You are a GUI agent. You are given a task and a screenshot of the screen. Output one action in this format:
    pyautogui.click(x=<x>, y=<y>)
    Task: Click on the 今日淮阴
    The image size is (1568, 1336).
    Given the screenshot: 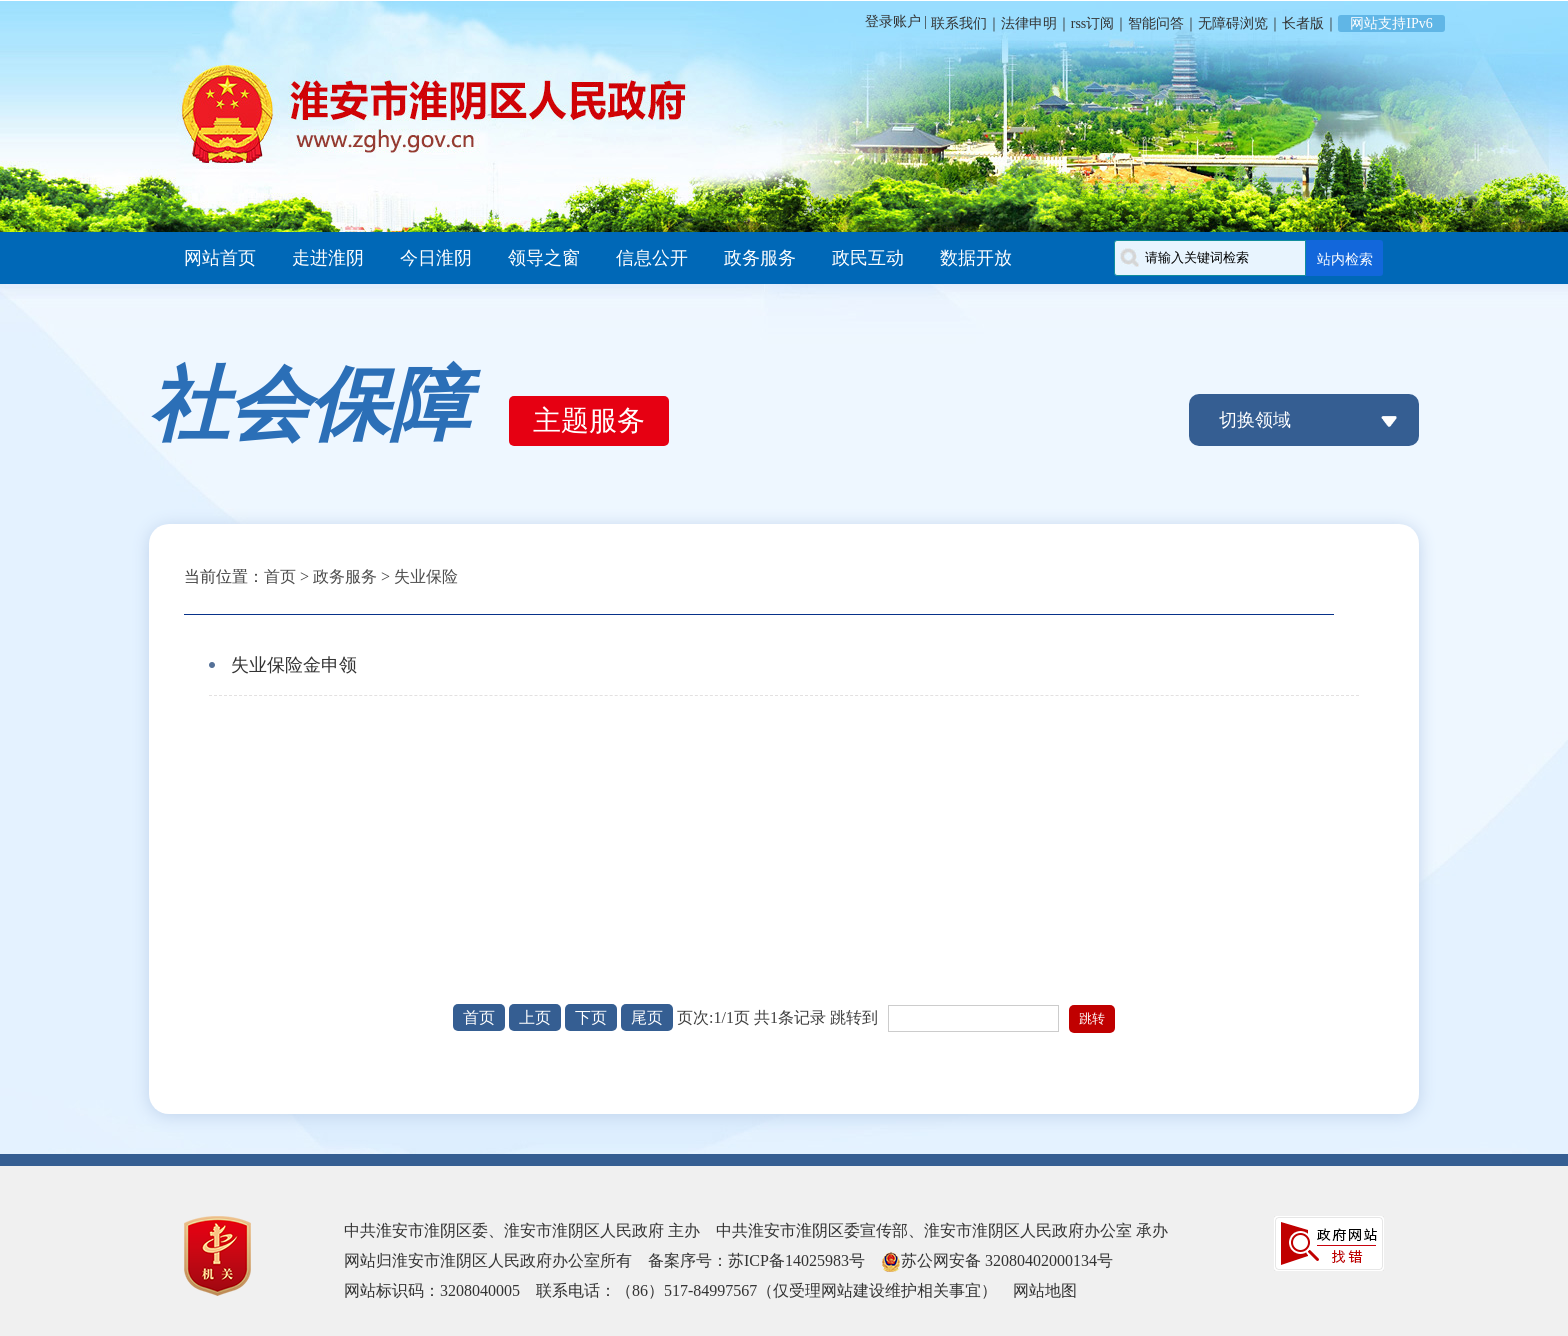 What is the action you would take?
    pyautogui.click(x=436, y=258)
    